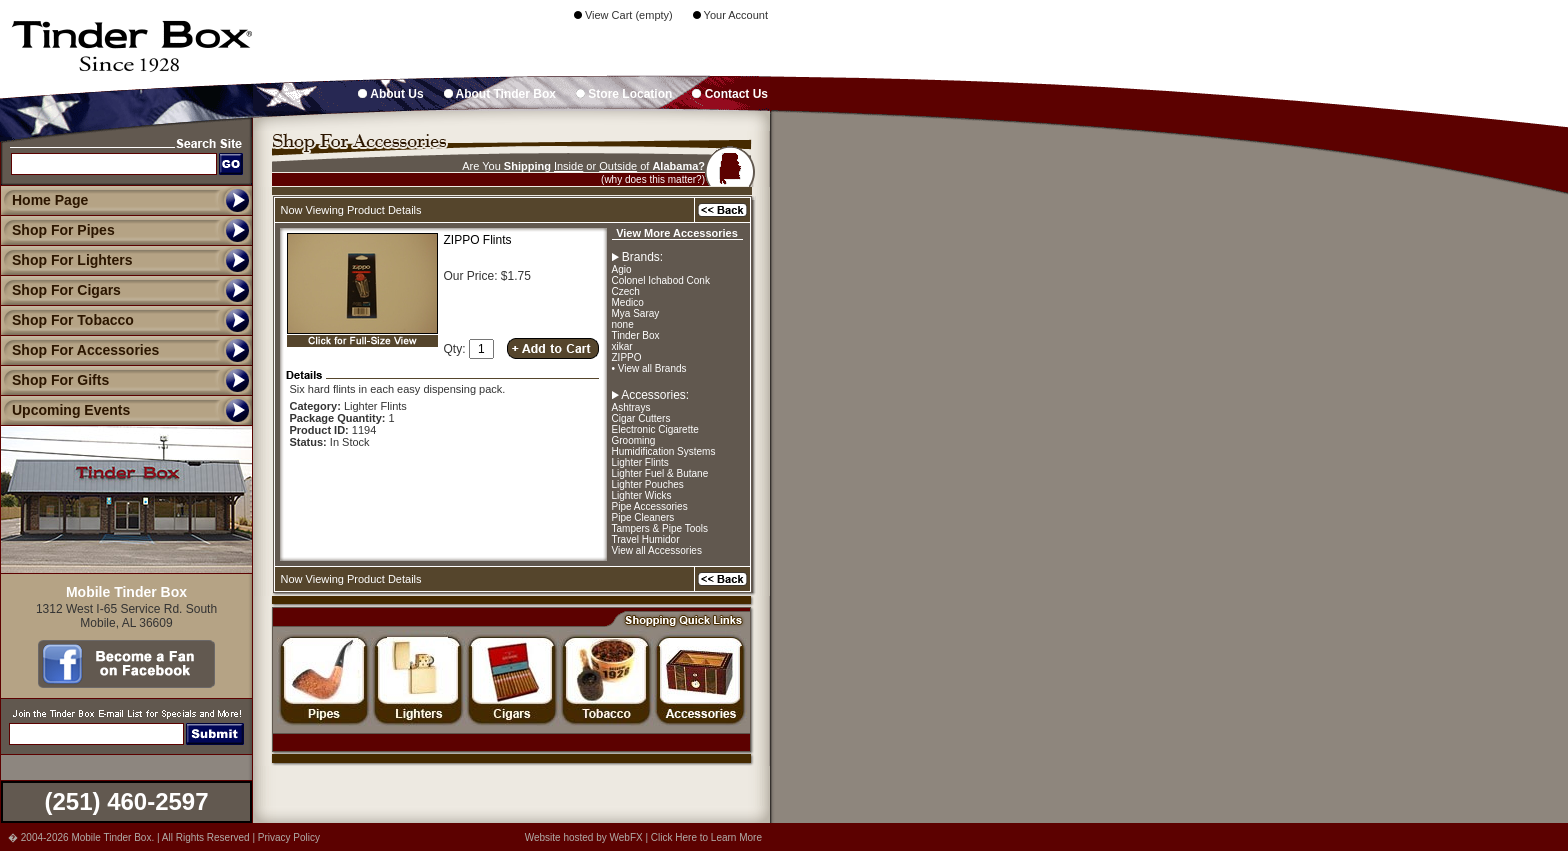 This screenshot has width=1568, height=851. I want to click on Your Account, so click(730, 15).